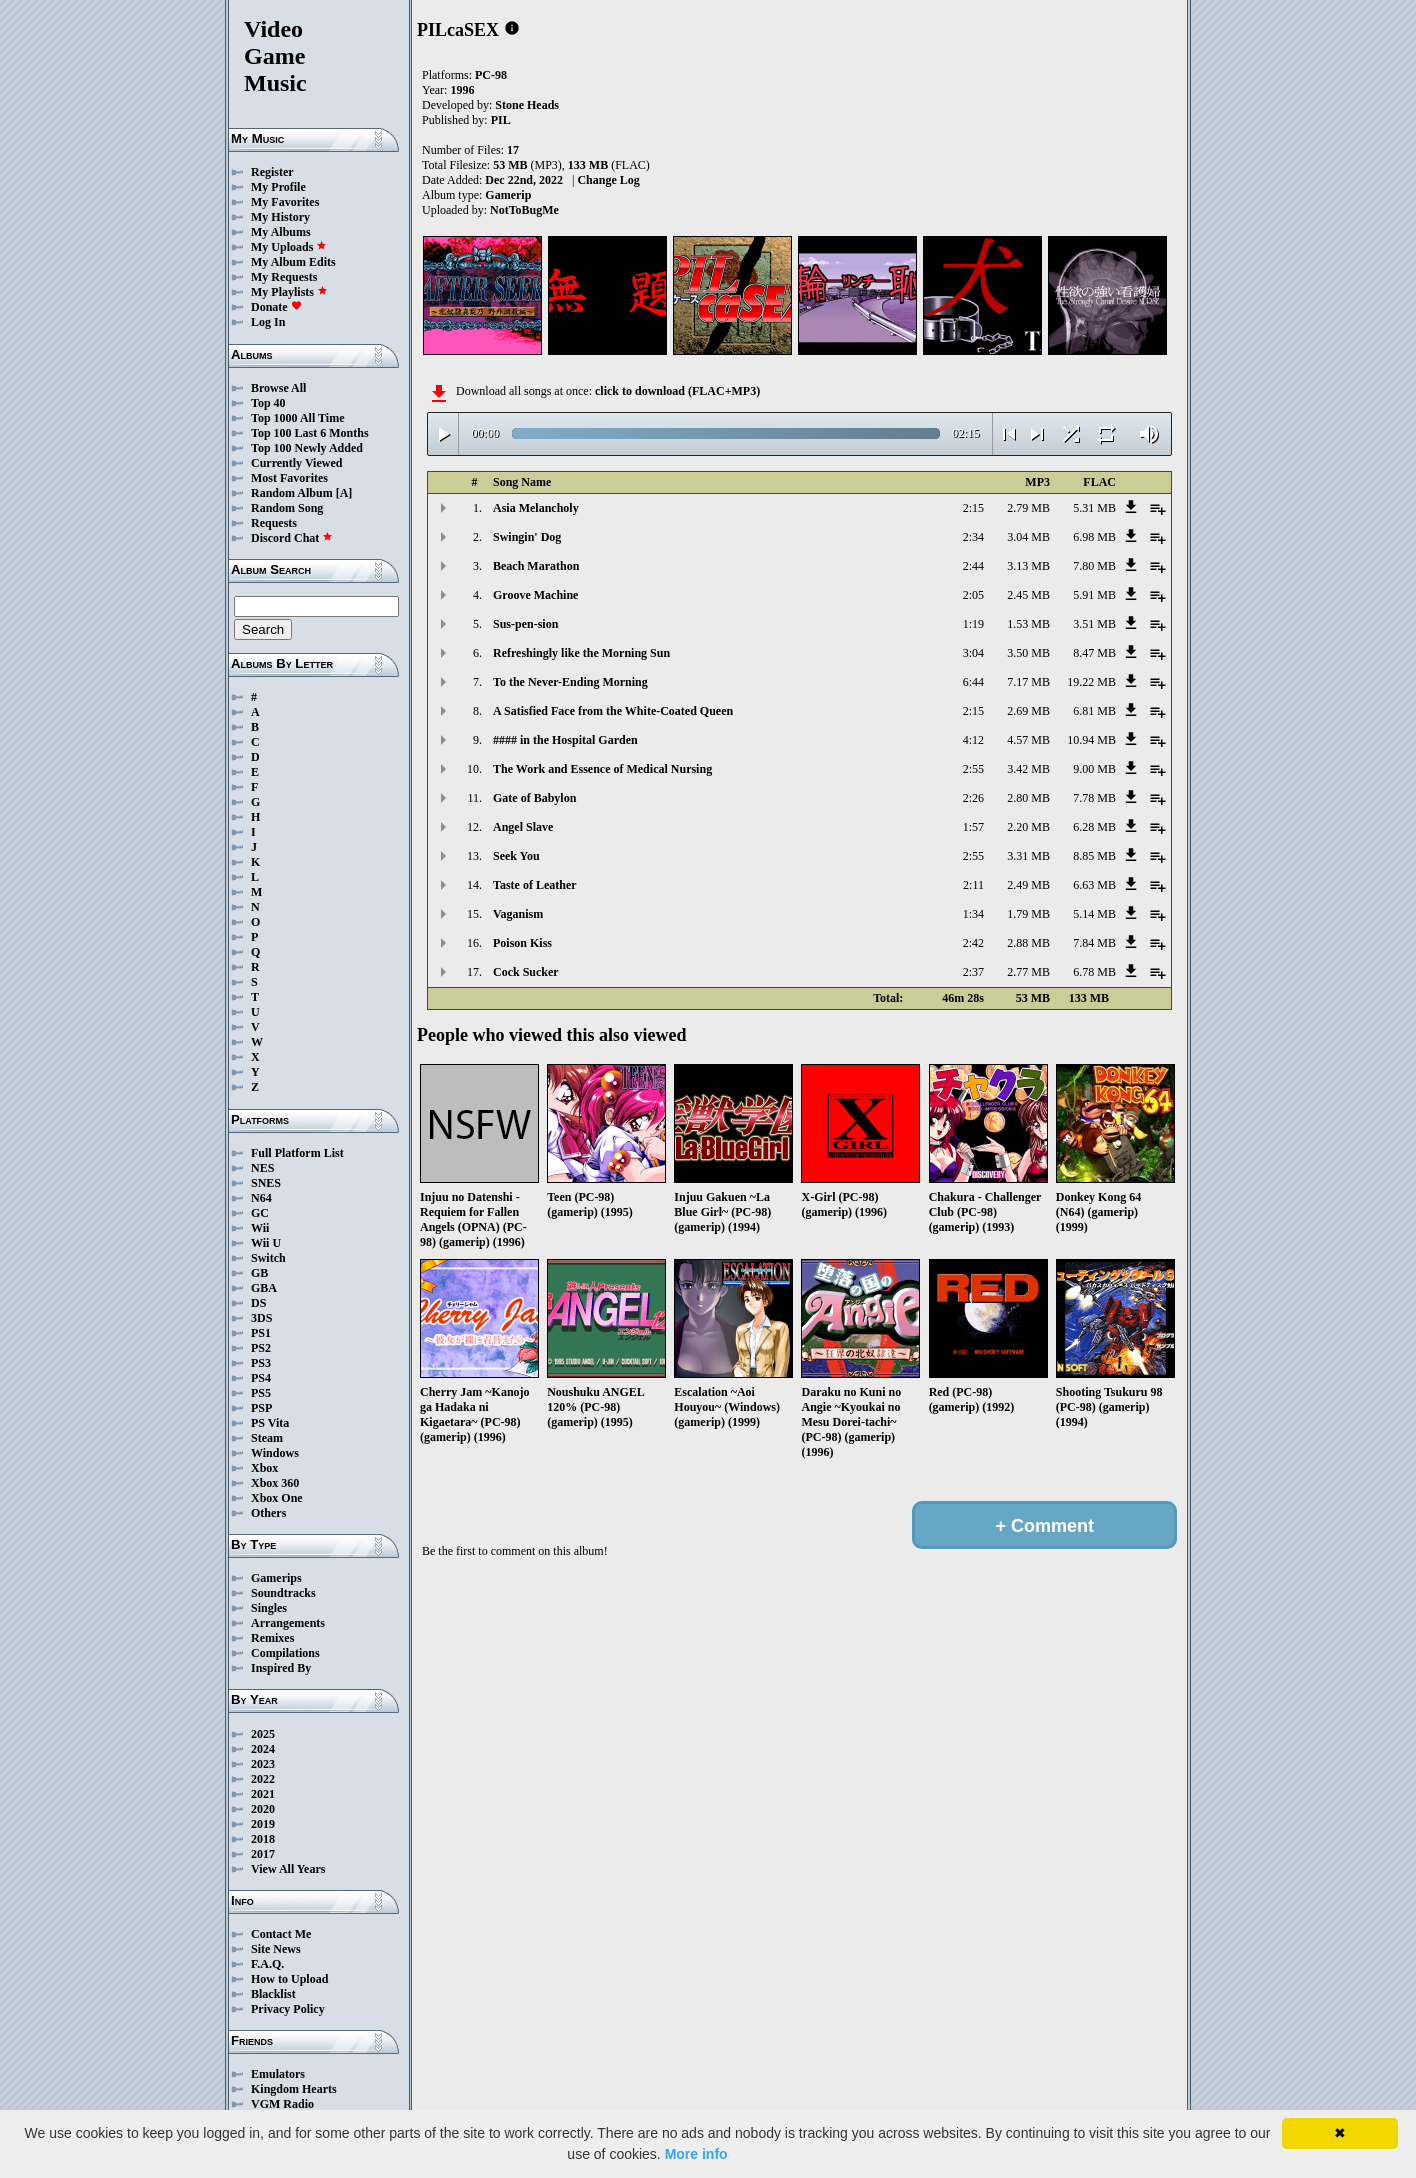  I want to click on 2.80 MB, so click(1028, 798).